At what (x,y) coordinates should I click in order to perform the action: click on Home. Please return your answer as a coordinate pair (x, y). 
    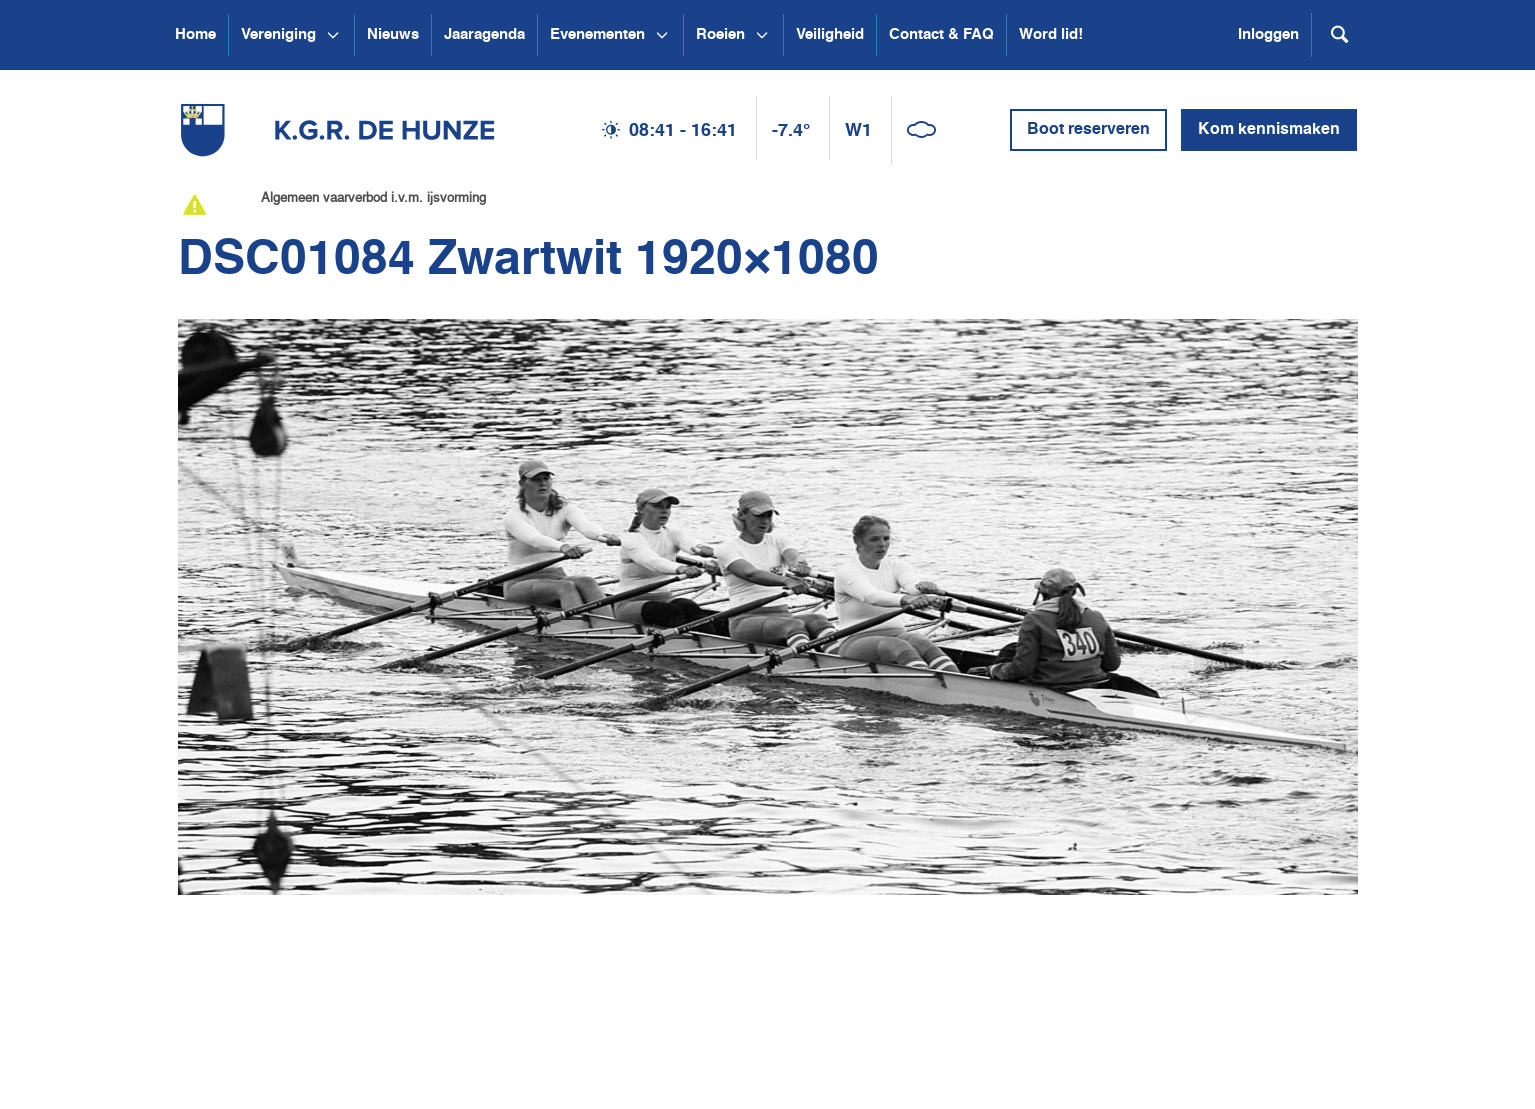
    Looking at the image, I should click on (195, 34).